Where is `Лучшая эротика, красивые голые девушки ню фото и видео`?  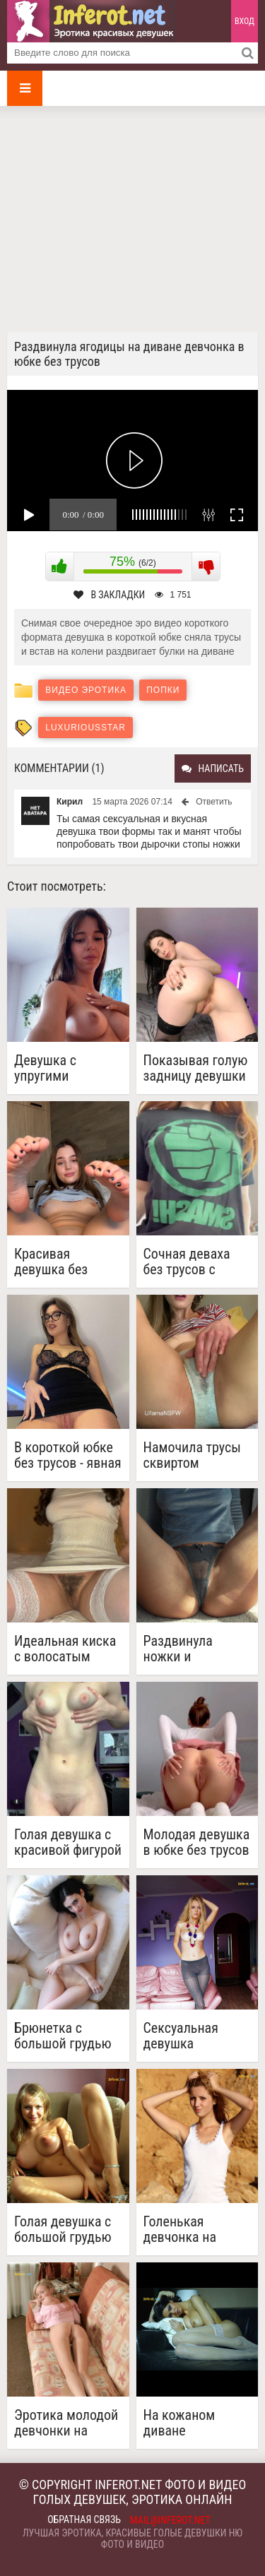 Лучшая эротика, красивые голые девушки ню фото и видео is located at coordinates (132, 2538).